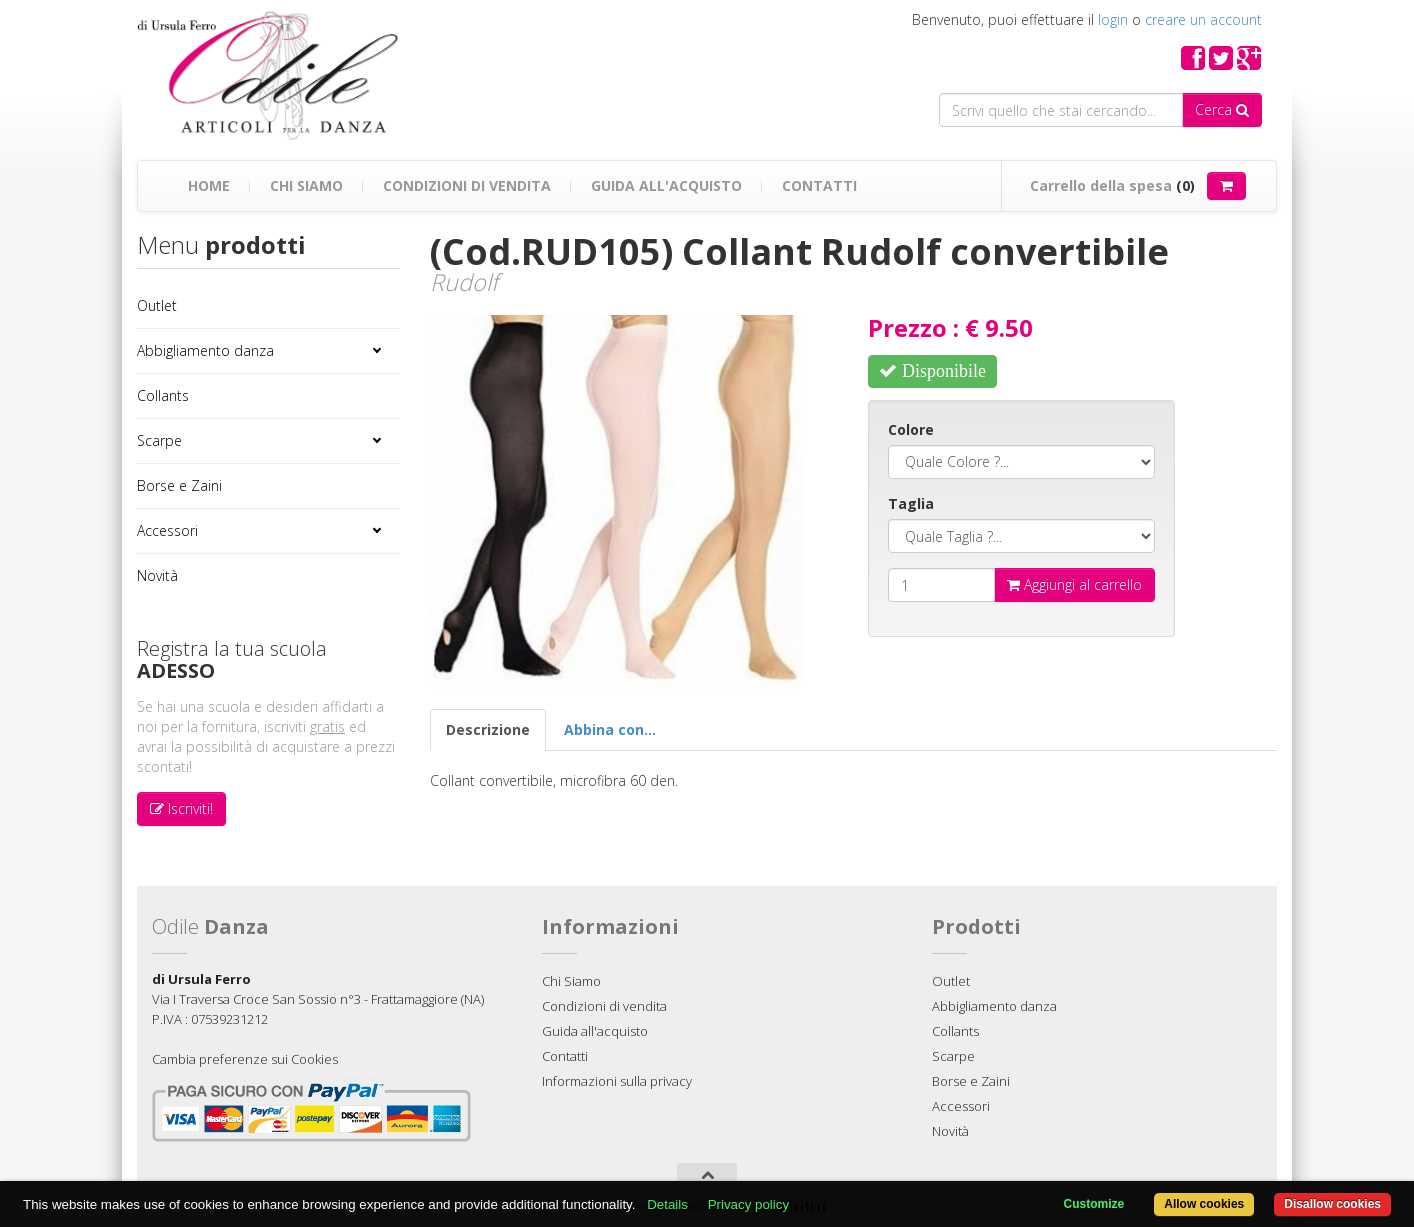  What do you see at coordinates (209, 185) in the screenshot?
I see `Home` at bounding box center [209, 185].